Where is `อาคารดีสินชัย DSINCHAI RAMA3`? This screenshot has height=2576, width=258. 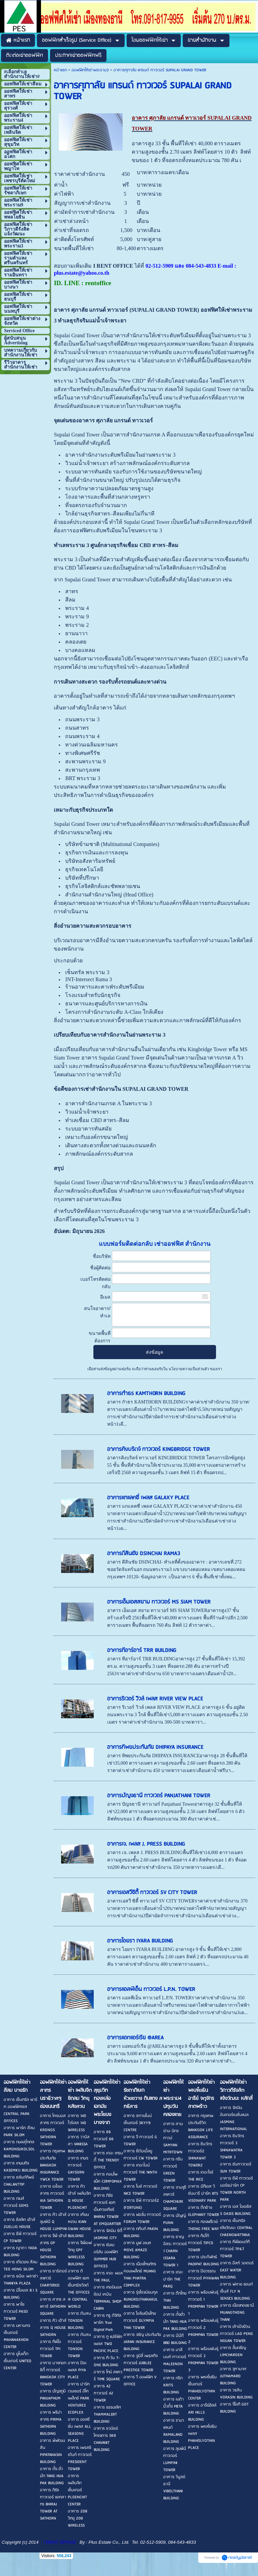
อาคารดีสินชัย DSINCHAI RAMA3 is located at coordinates (143, 1553).